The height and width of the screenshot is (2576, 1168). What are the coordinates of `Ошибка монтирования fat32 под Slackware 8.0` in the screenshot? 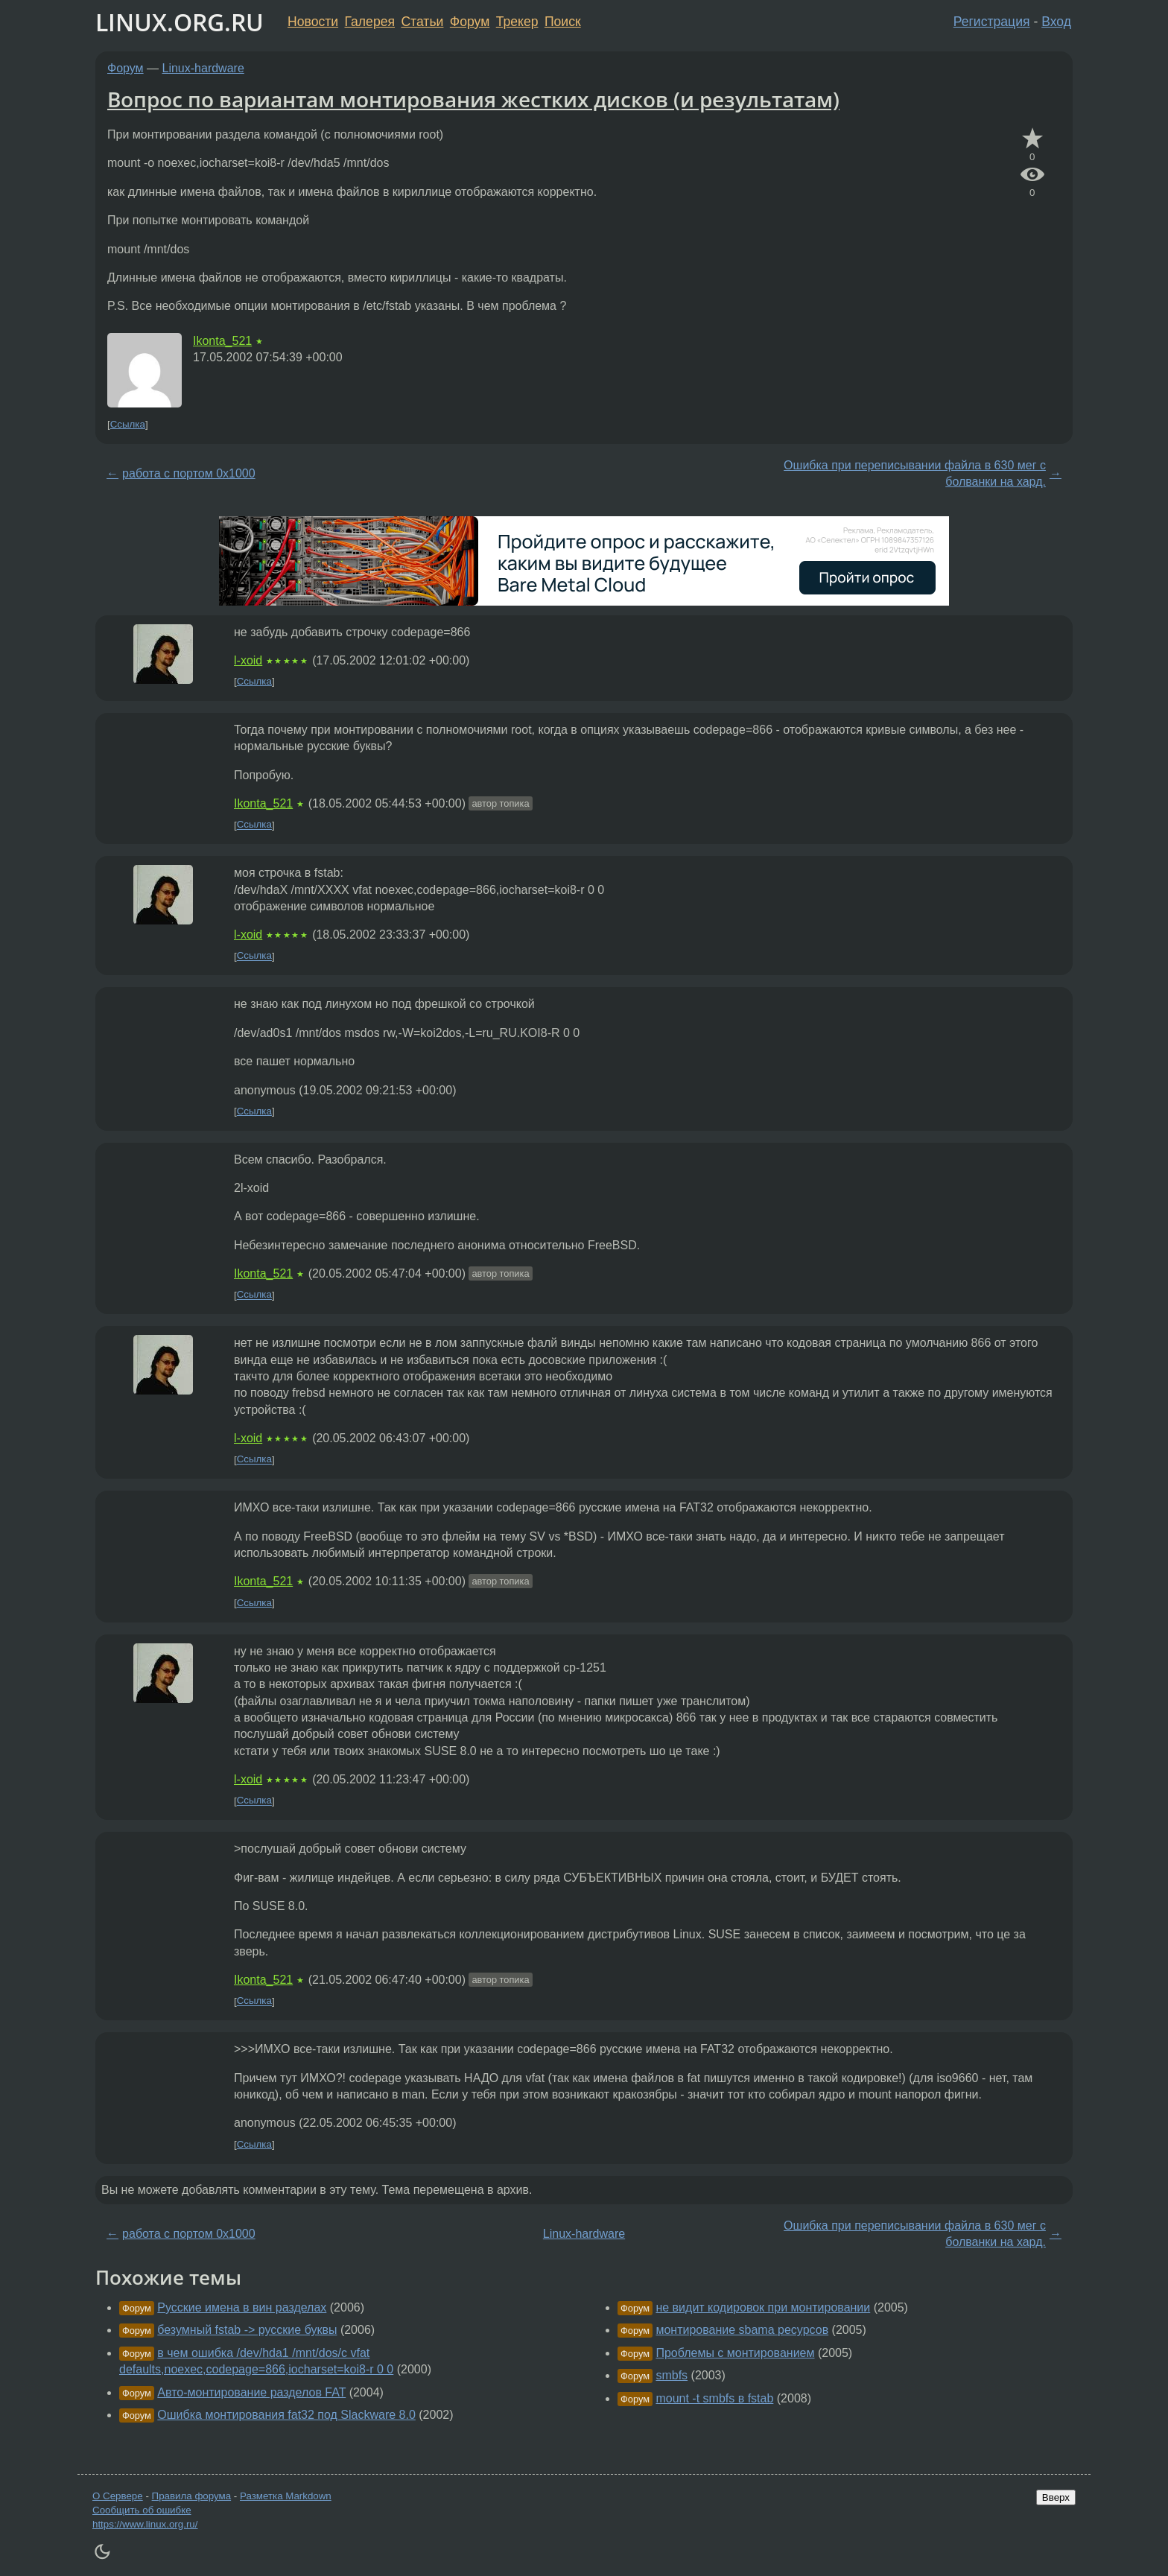 It's located at (286, 2414).